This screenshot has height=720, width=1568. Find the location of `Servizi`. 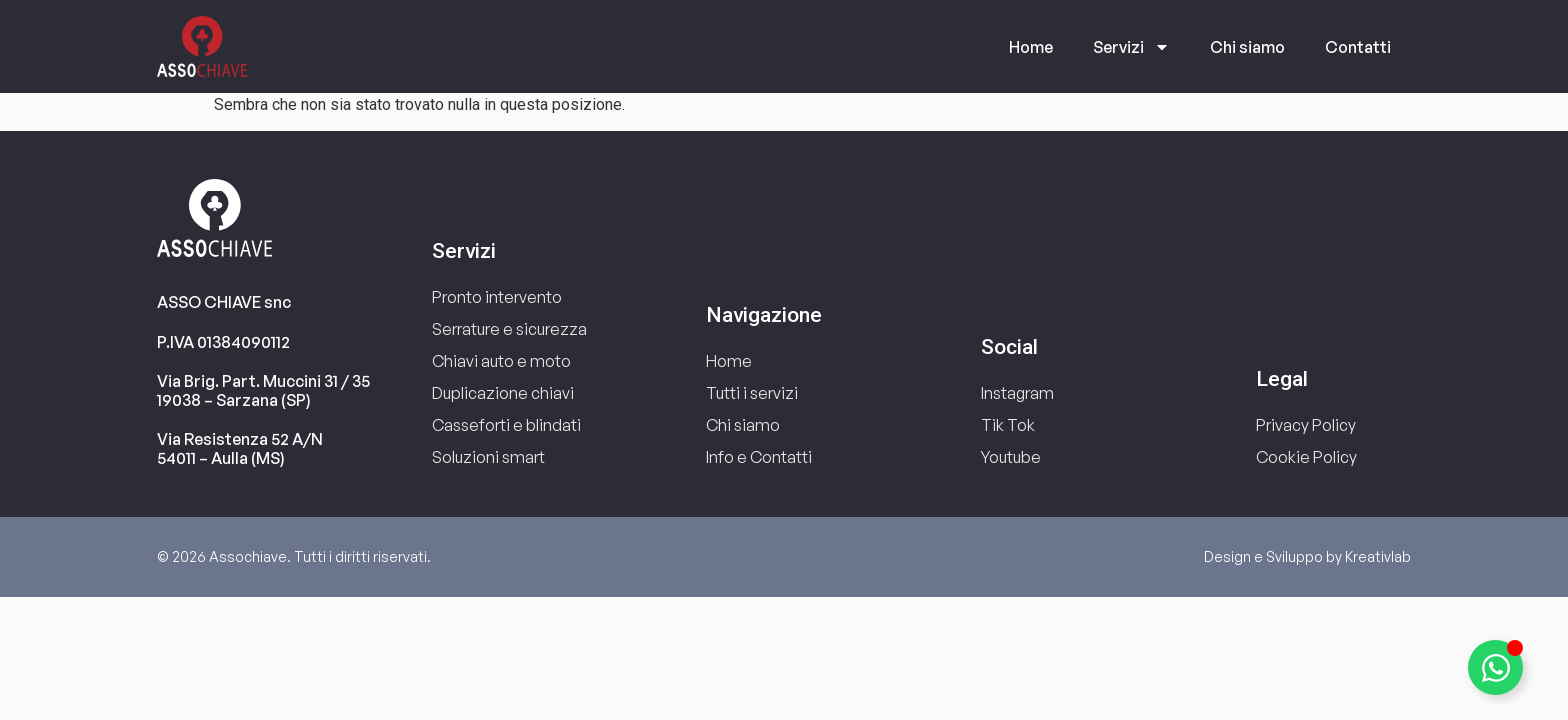

Servizi is located at coordinates (1131, 47).